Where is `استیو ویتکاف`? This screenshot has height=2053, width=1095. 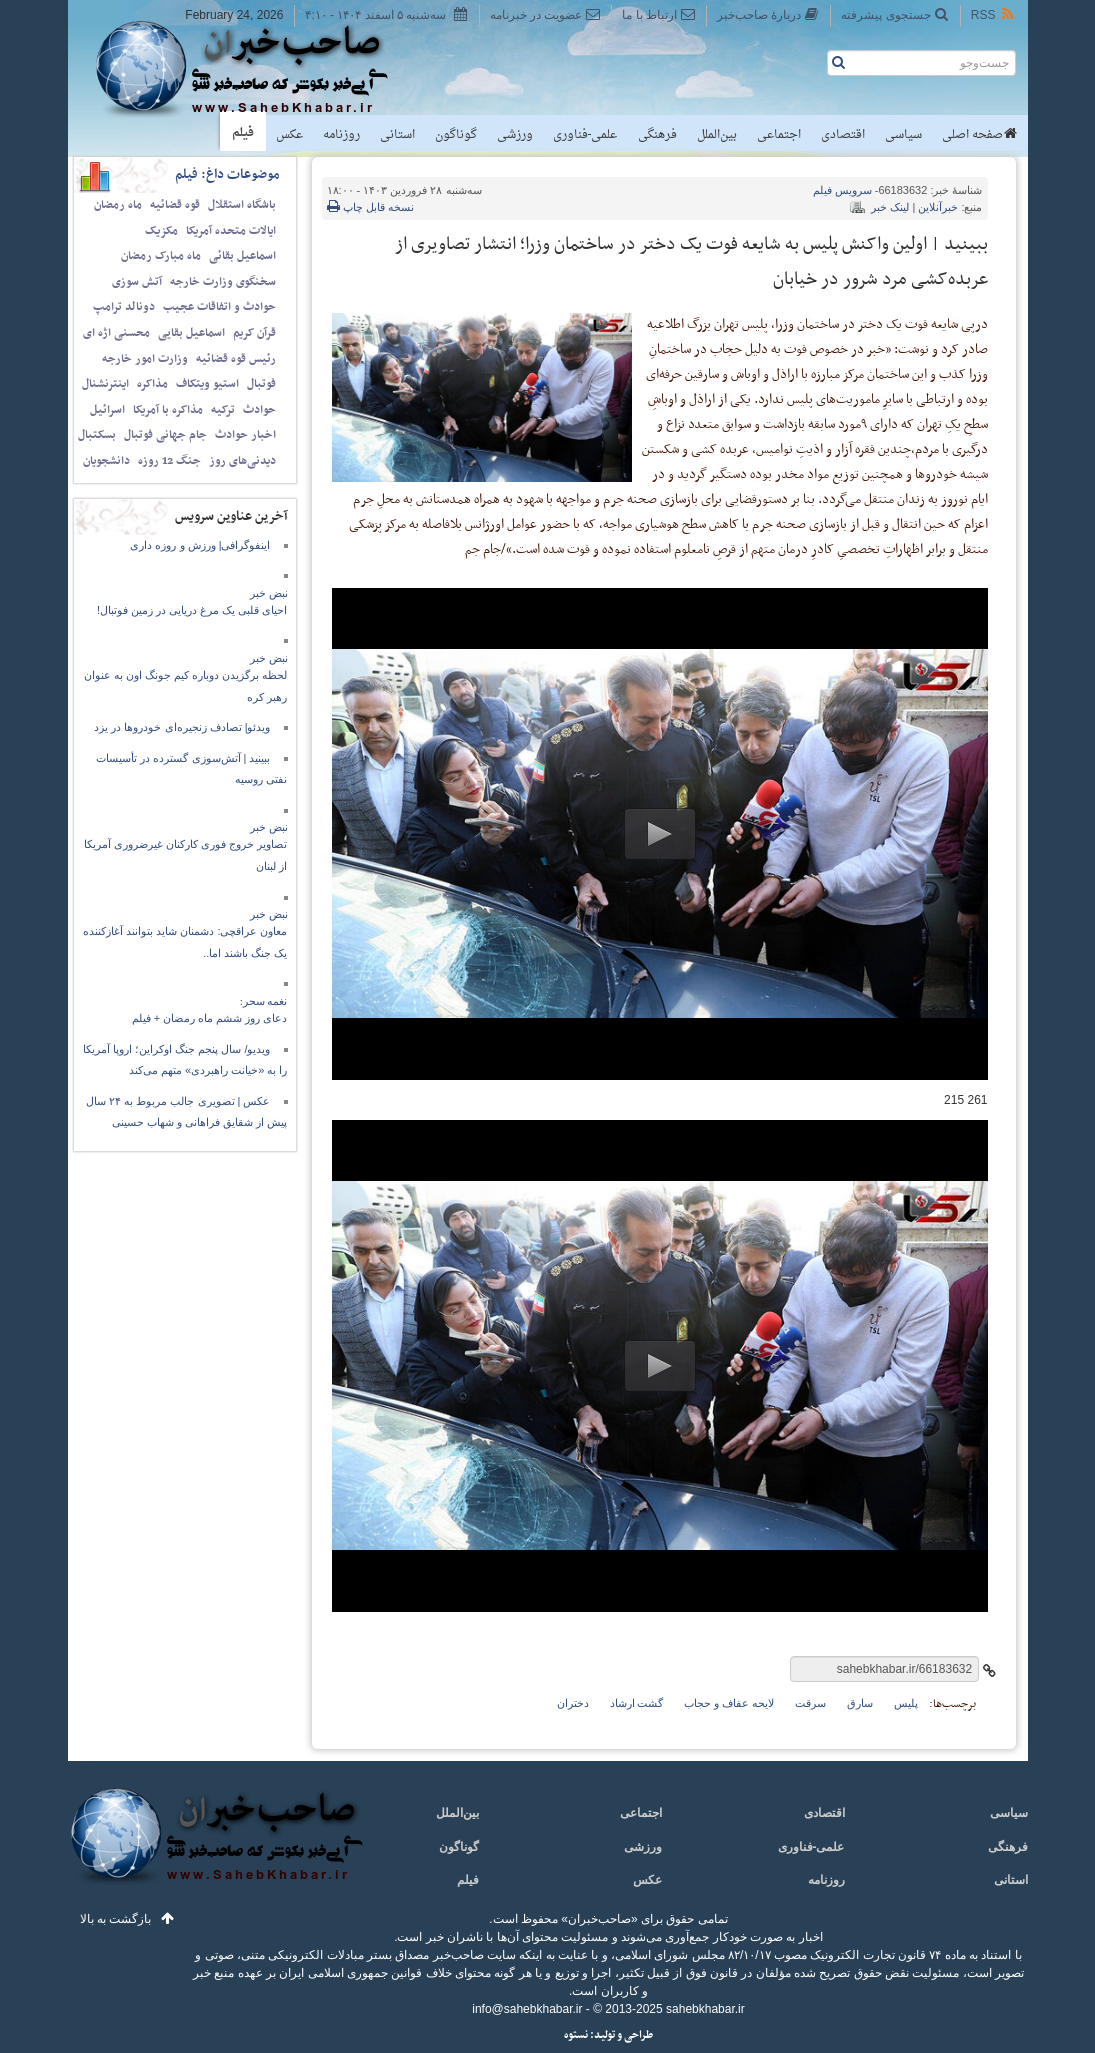
استیو ویتکاف is located at coordinates (207, 384).